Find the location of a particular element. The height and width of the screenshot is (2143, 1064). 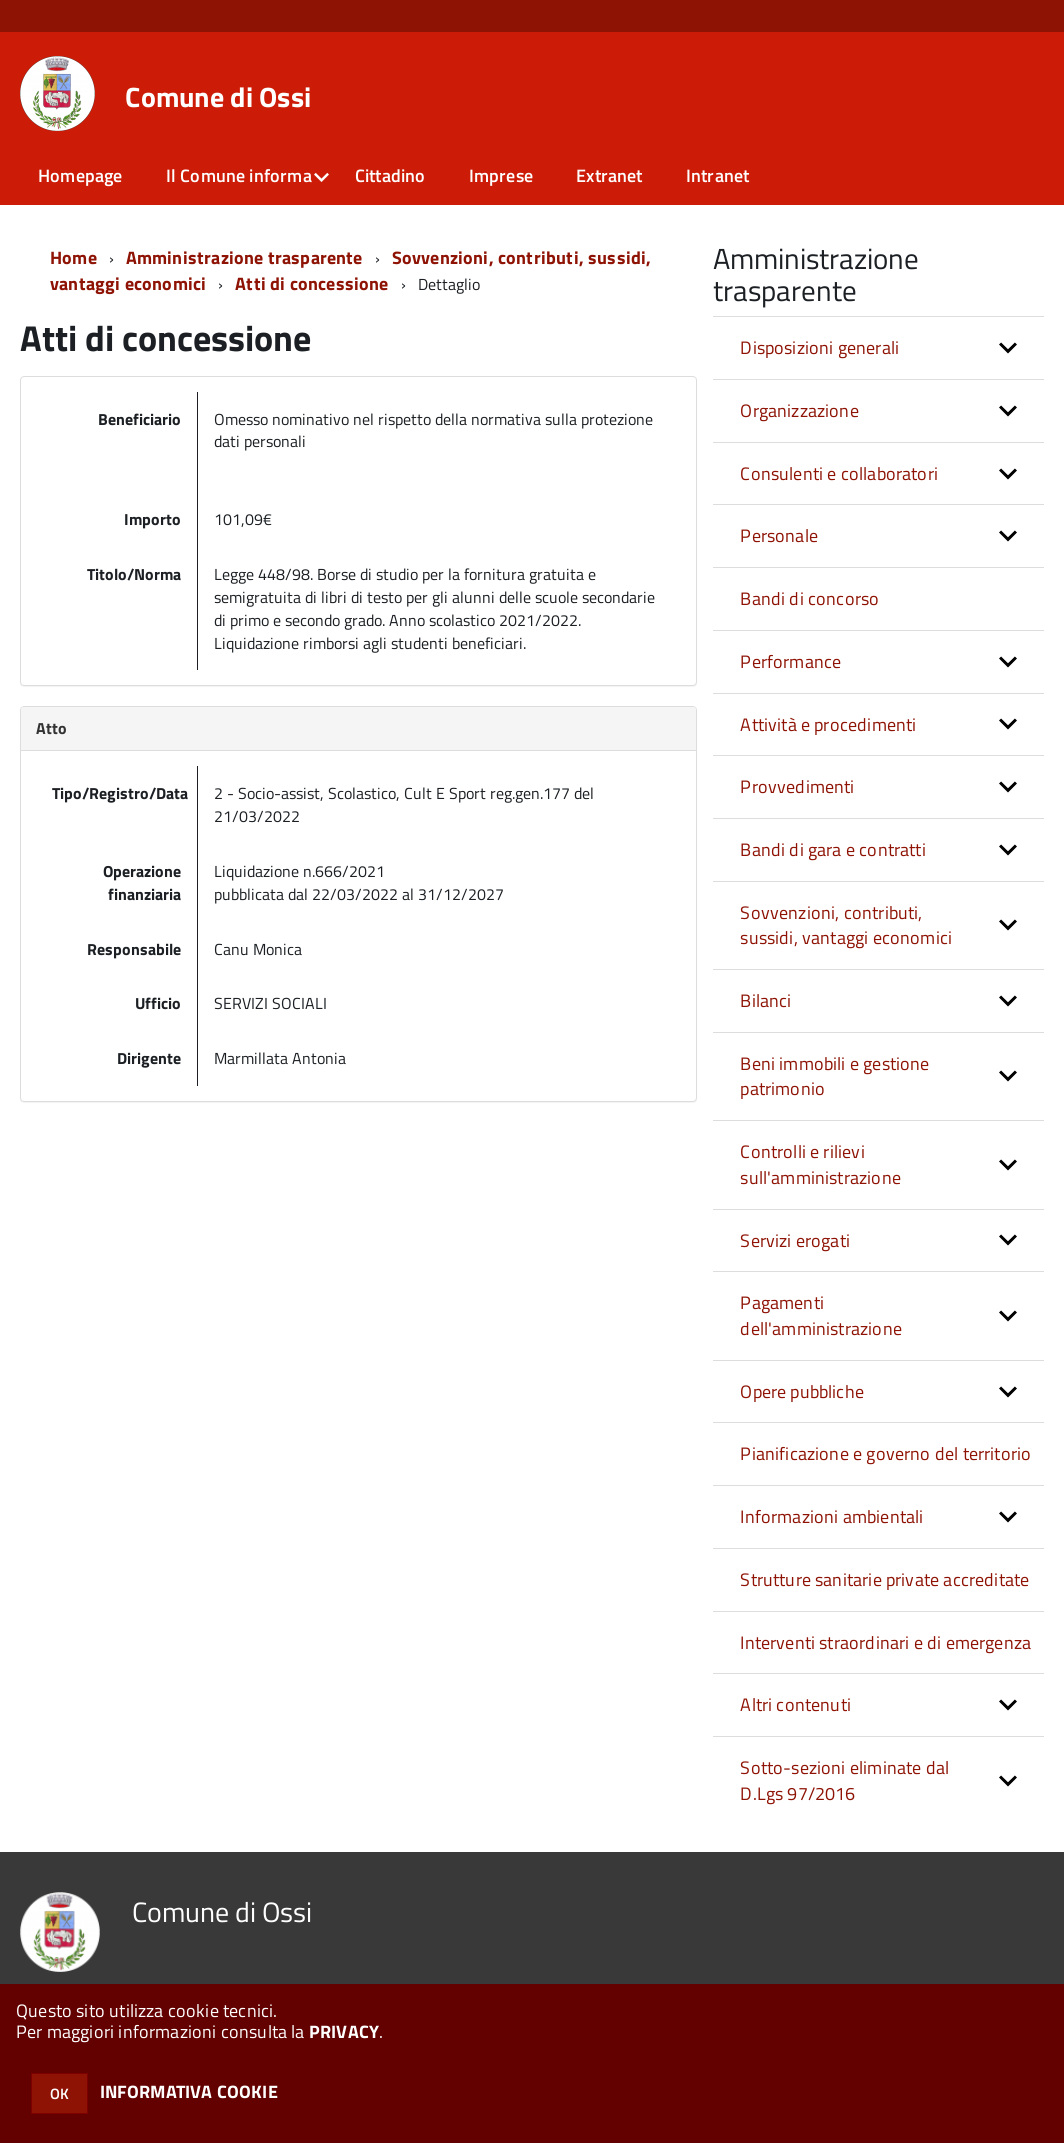

Comune di Ossi is located at coordinates (218, 97).